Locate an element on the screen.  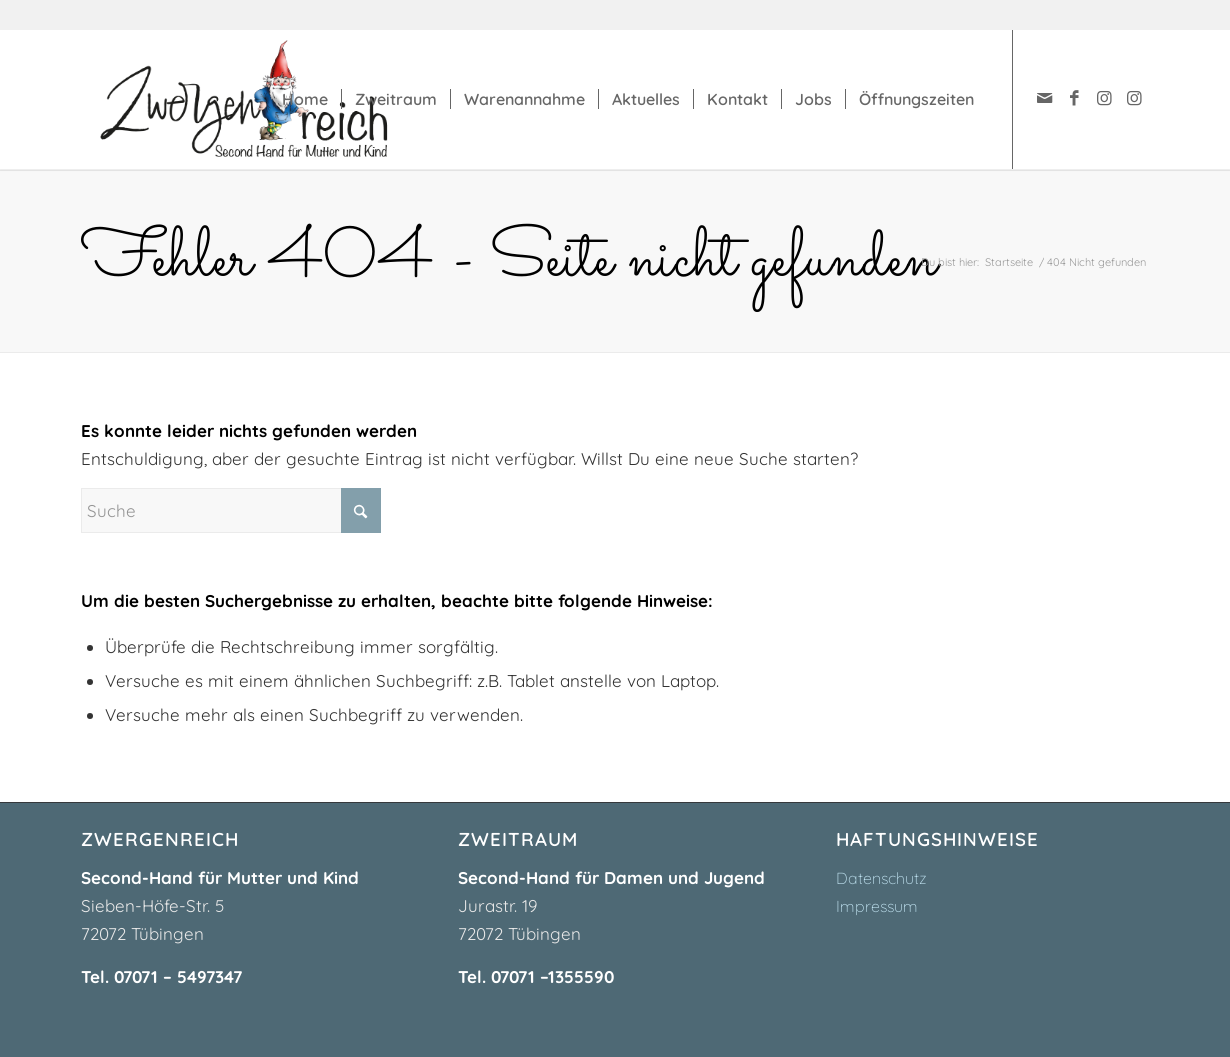
[Link zu Facebook] is located at coordinates (1074, 98).